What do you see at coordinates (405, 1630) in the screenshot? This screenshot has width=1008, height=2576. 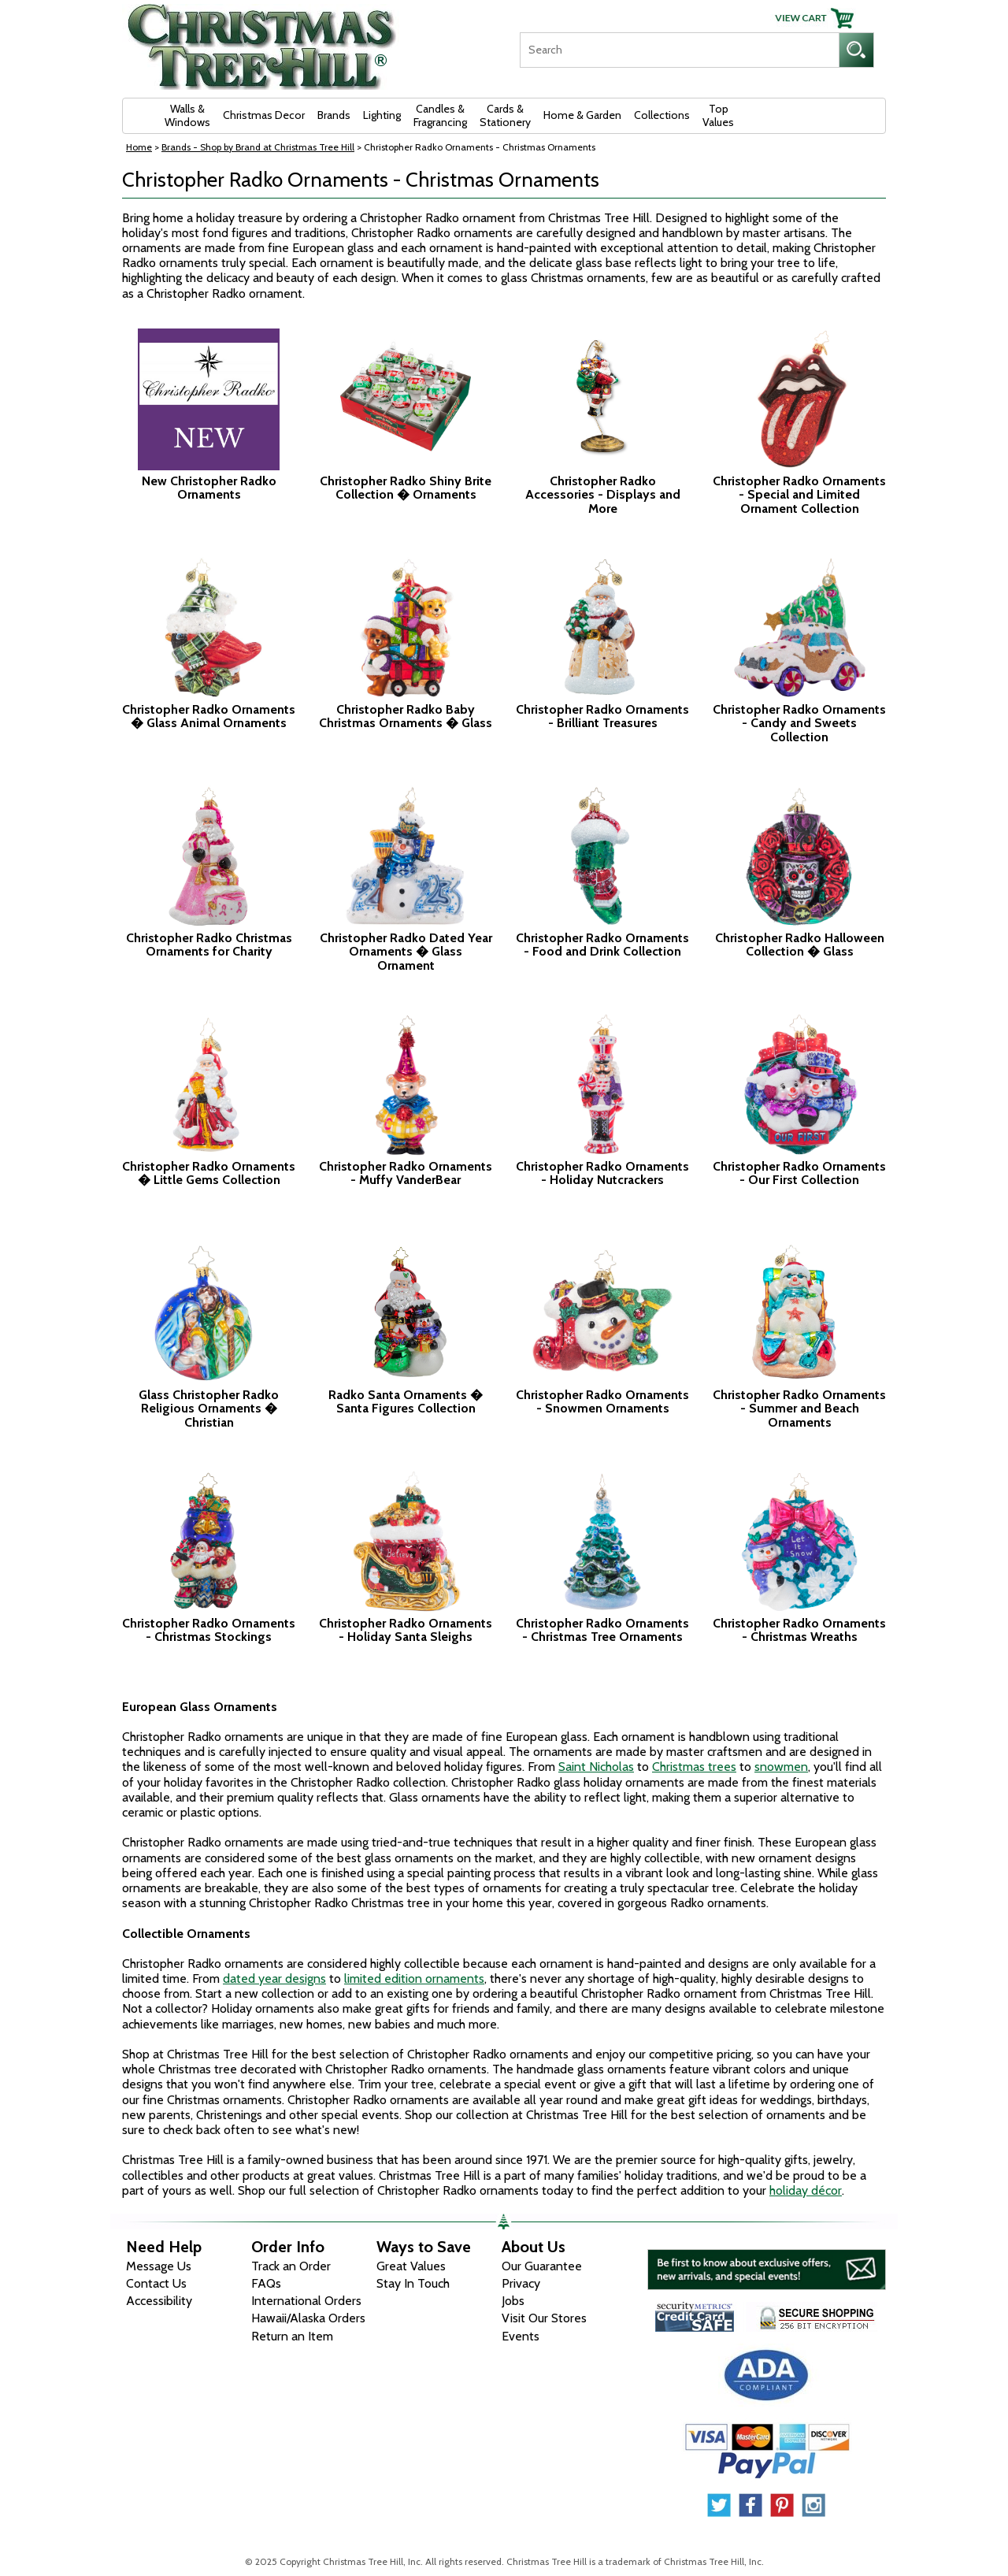 I see `Christopher Radko Ornaments - Holiday Santa Sleighs` at bounding box center [405, 1630].